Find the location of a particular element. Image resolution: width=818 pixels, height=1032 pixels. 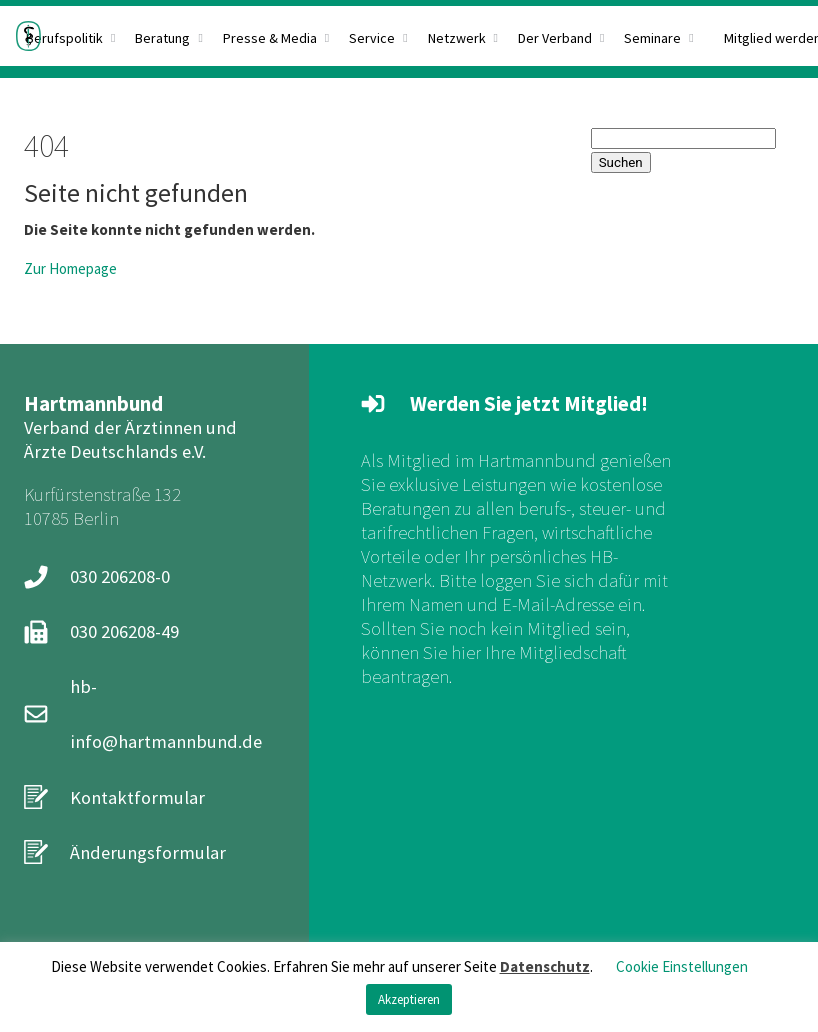

Änderungsformular is located at coordinates (148, 852).